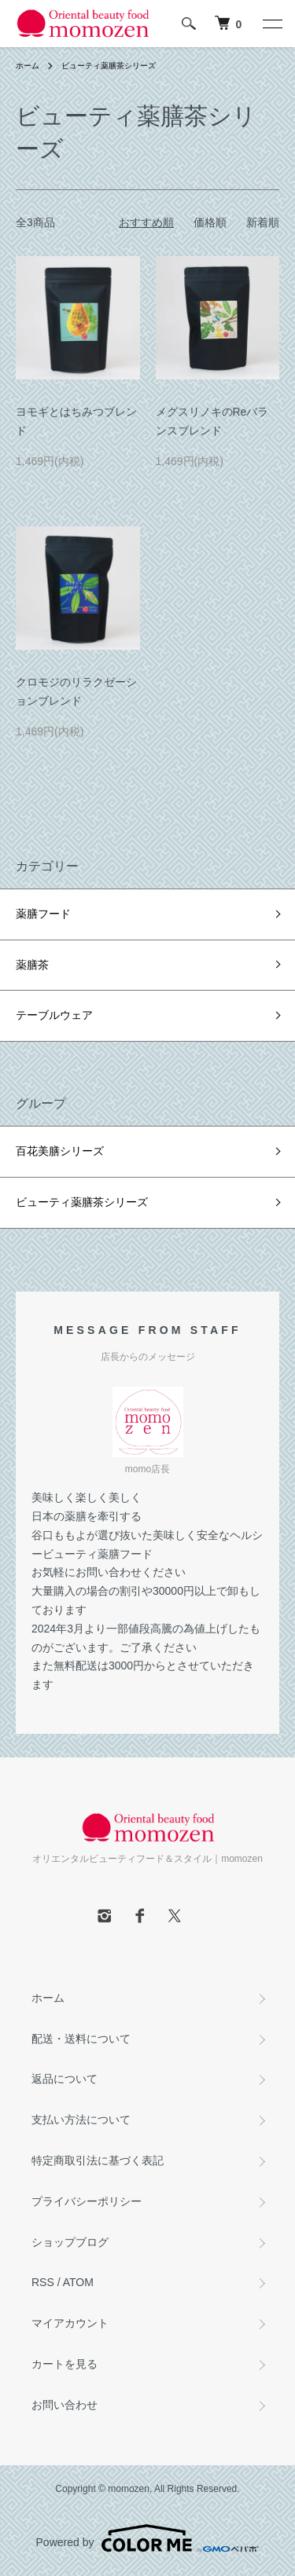 This screenshot has width=295, height=2576. Describe the element at coordinates (54, 1015) in the screenshot. I see `テーブルウェア` at that location.